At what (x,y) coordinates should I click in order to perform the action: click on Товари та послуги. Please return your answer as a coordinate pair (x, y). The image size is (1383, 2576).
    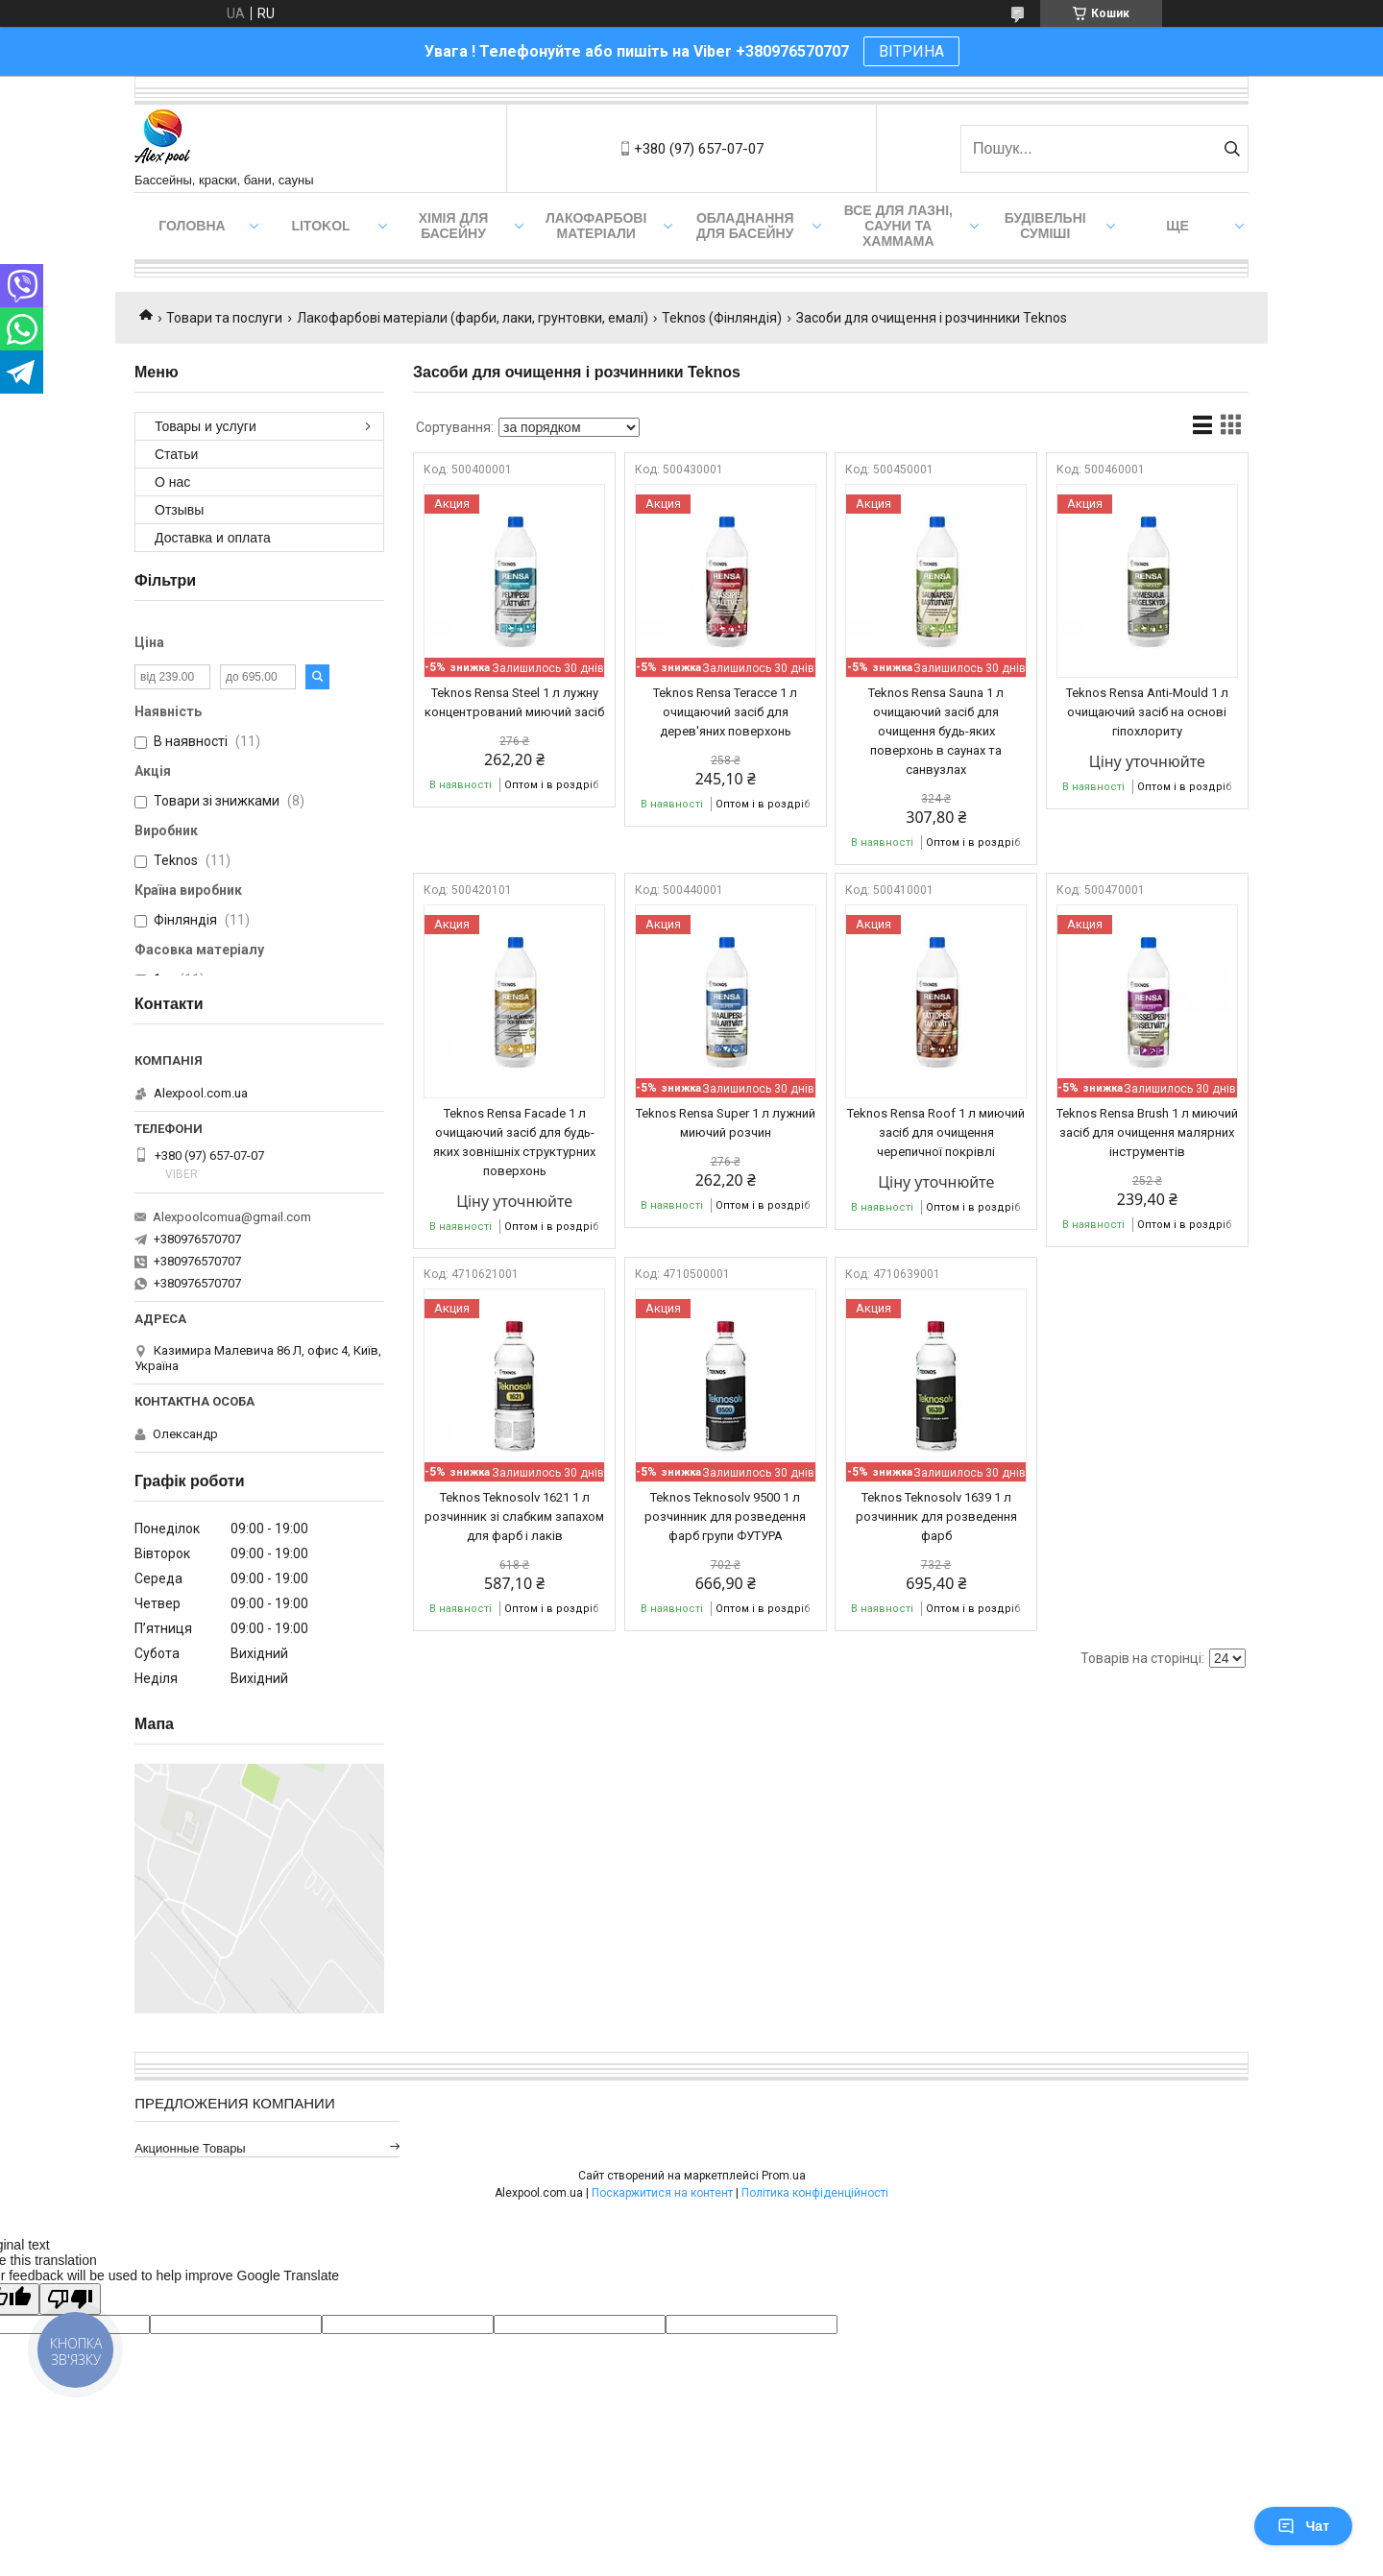
    Looking at the image, I should click on (224, 317).